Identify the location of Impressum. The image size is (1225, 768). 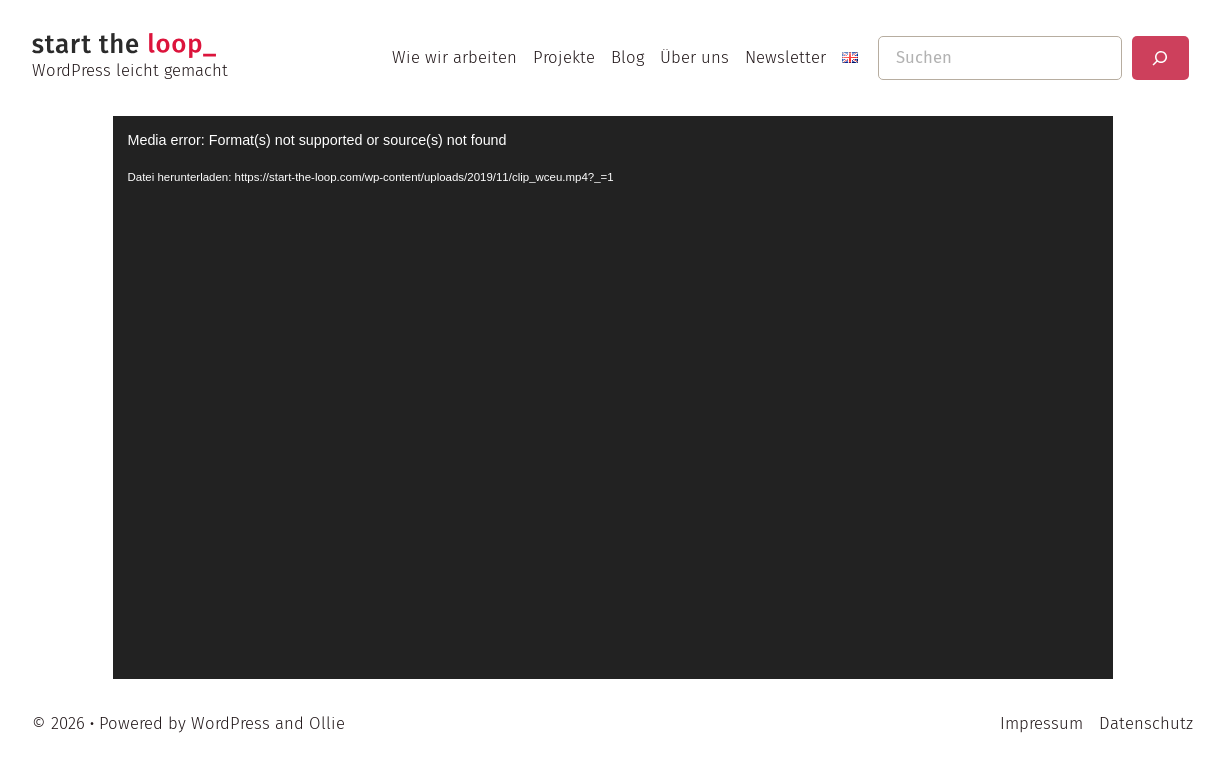
(1041, 723).